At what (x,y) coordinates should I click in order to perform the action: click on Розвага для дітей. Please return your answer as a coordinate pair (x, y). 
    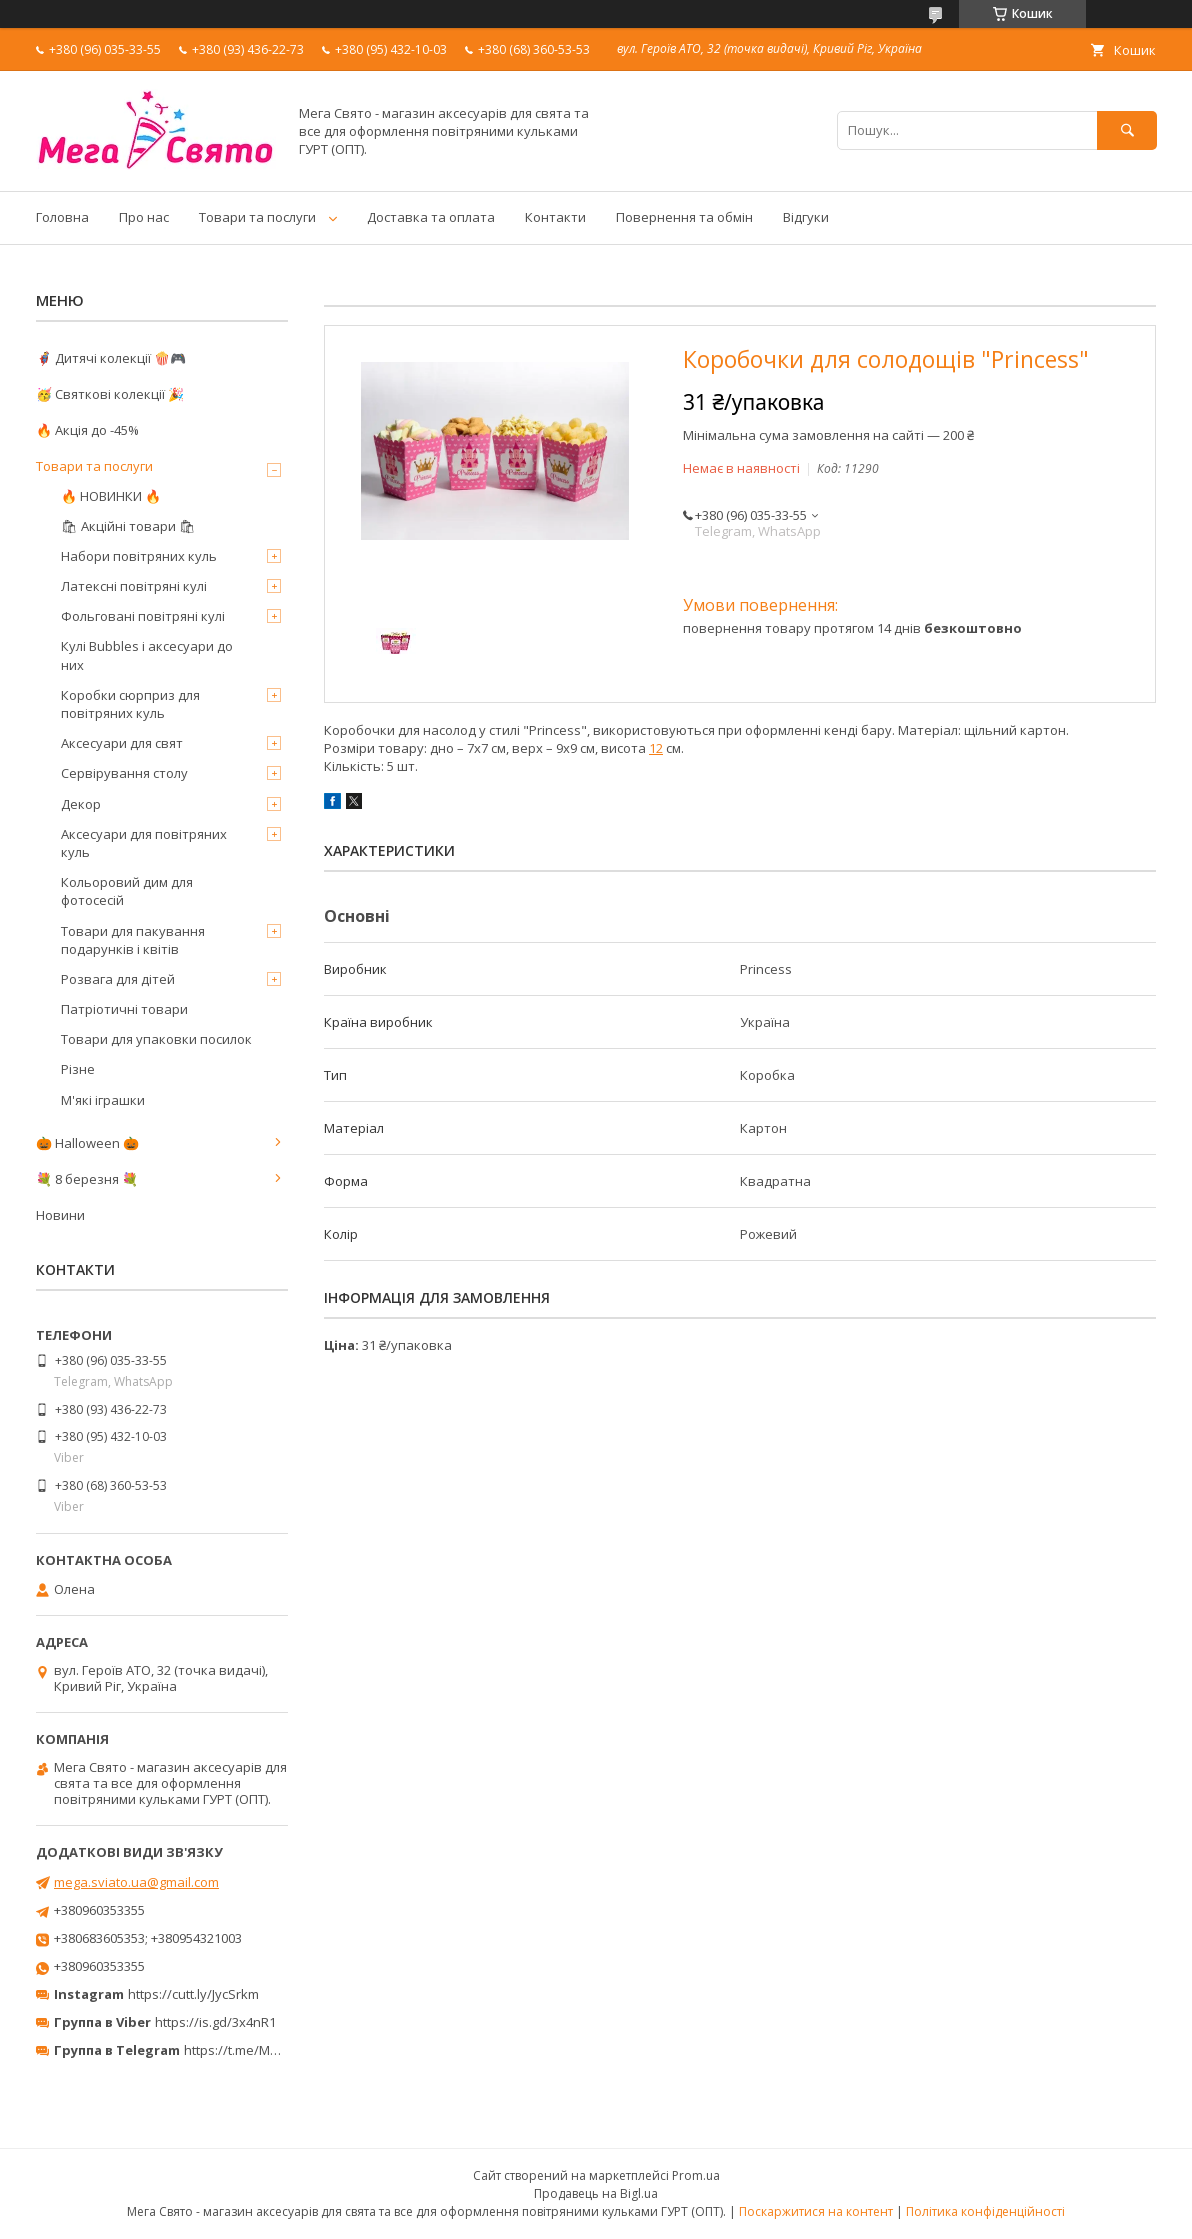
    Looking at the image, I should click on (118, 979).